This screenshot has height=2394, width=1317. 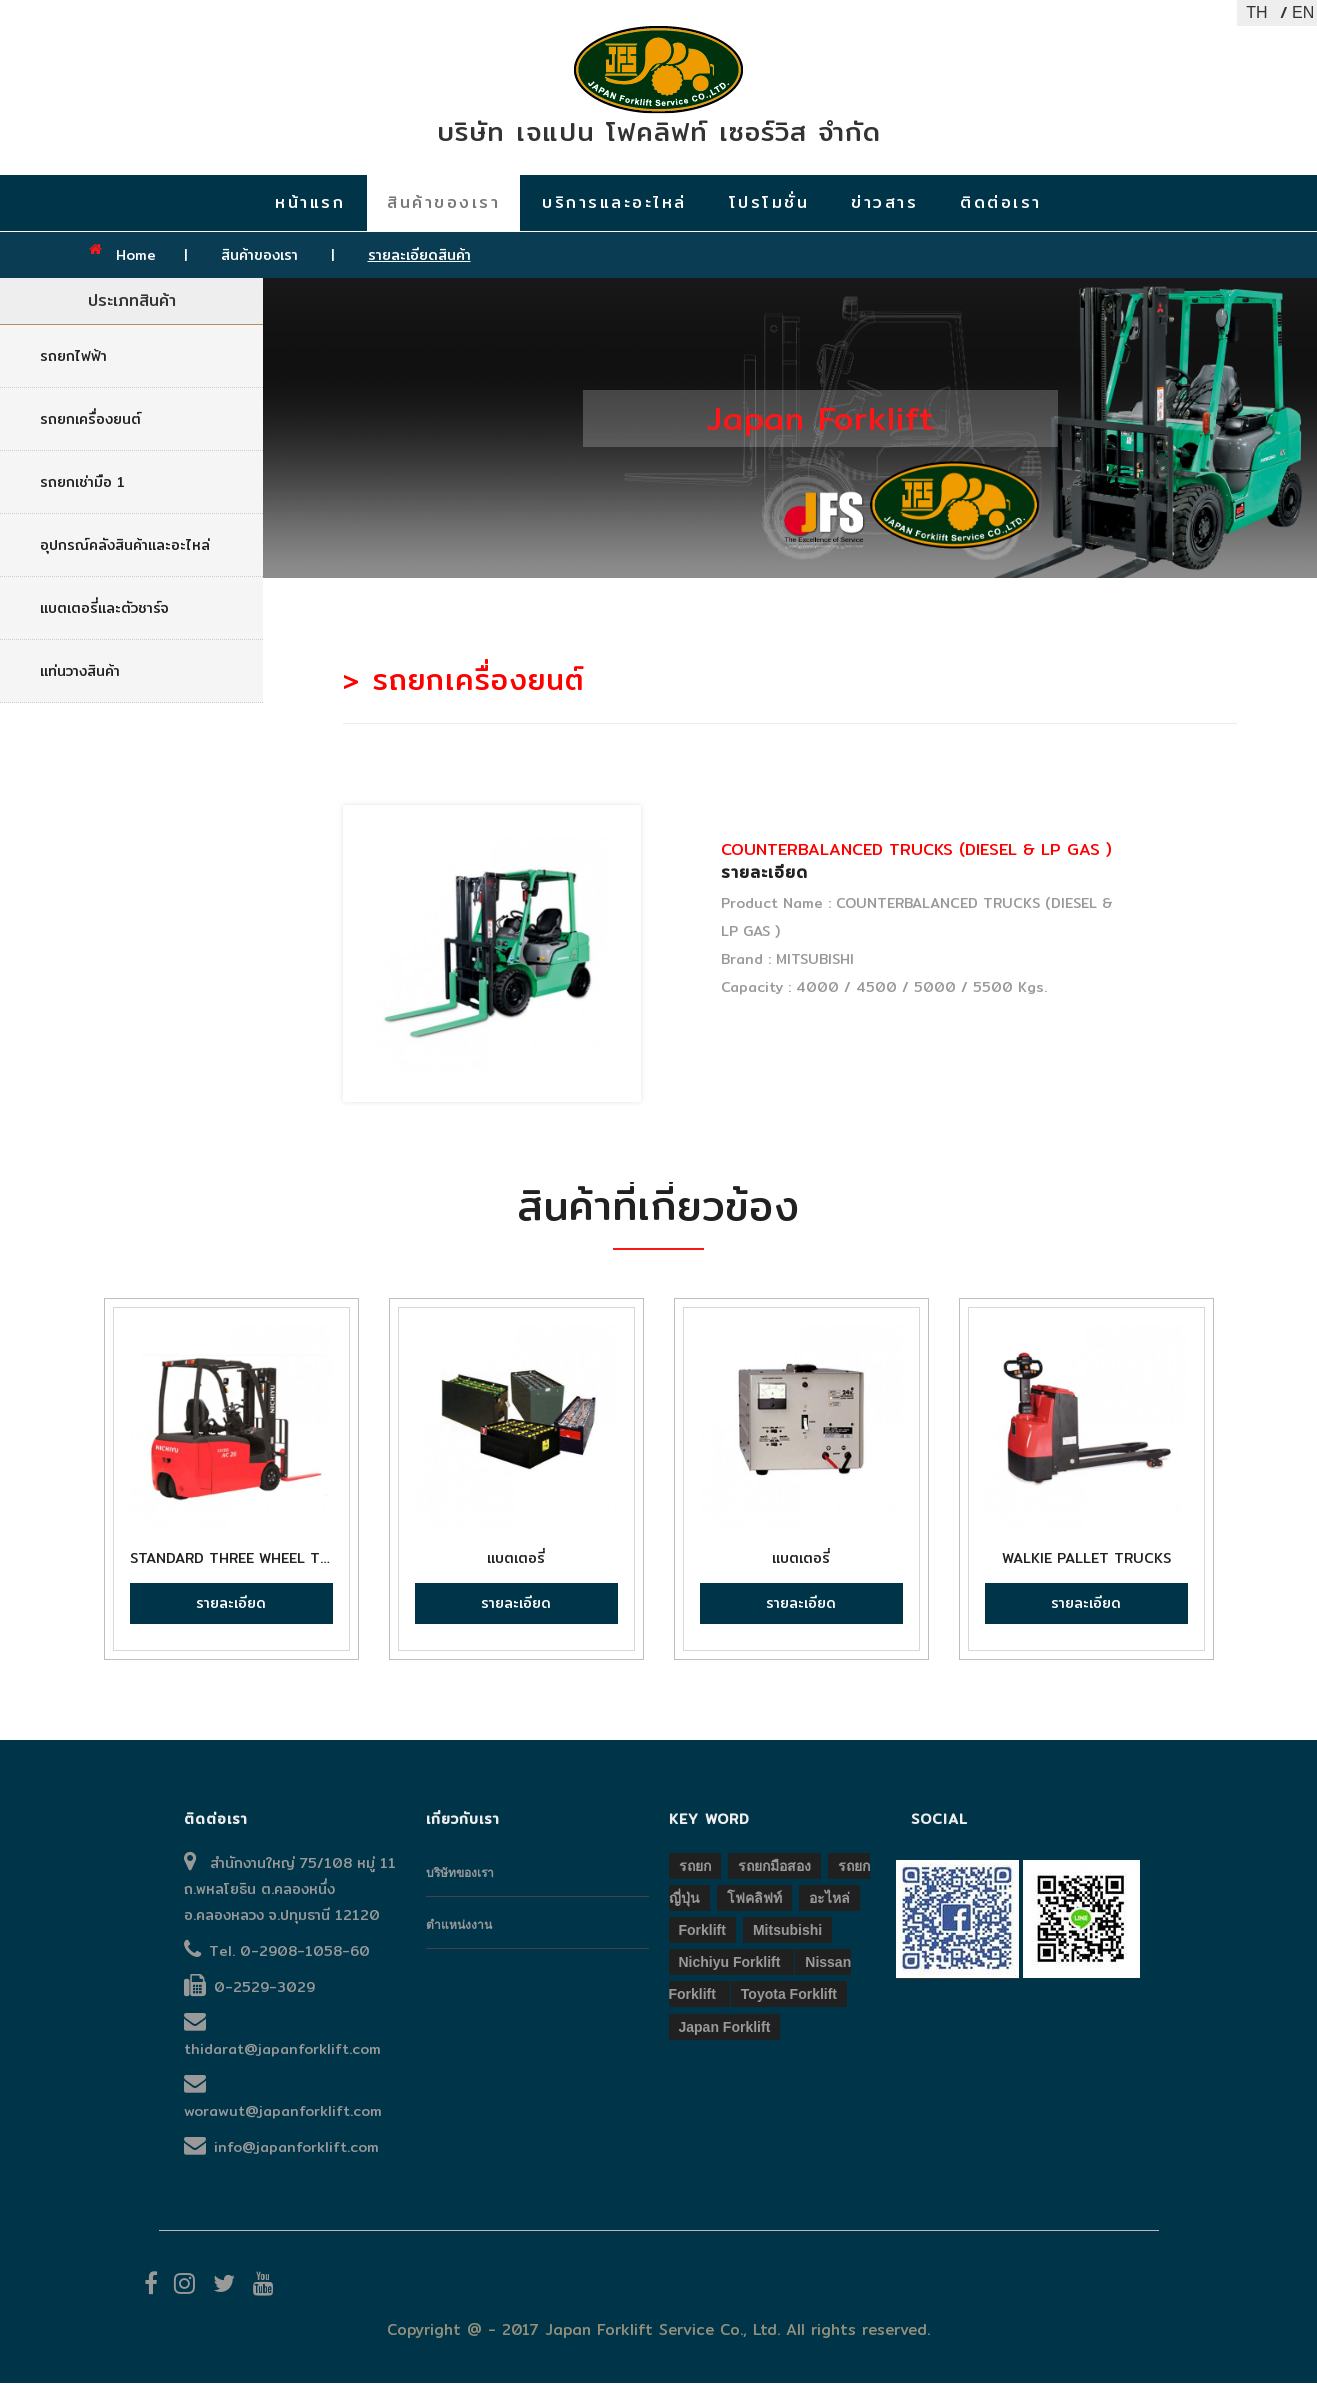 What do you see at coordinates (829, 1909) in the screenshot?
I see `อะไหล่` at bounding box center [829, 1909].